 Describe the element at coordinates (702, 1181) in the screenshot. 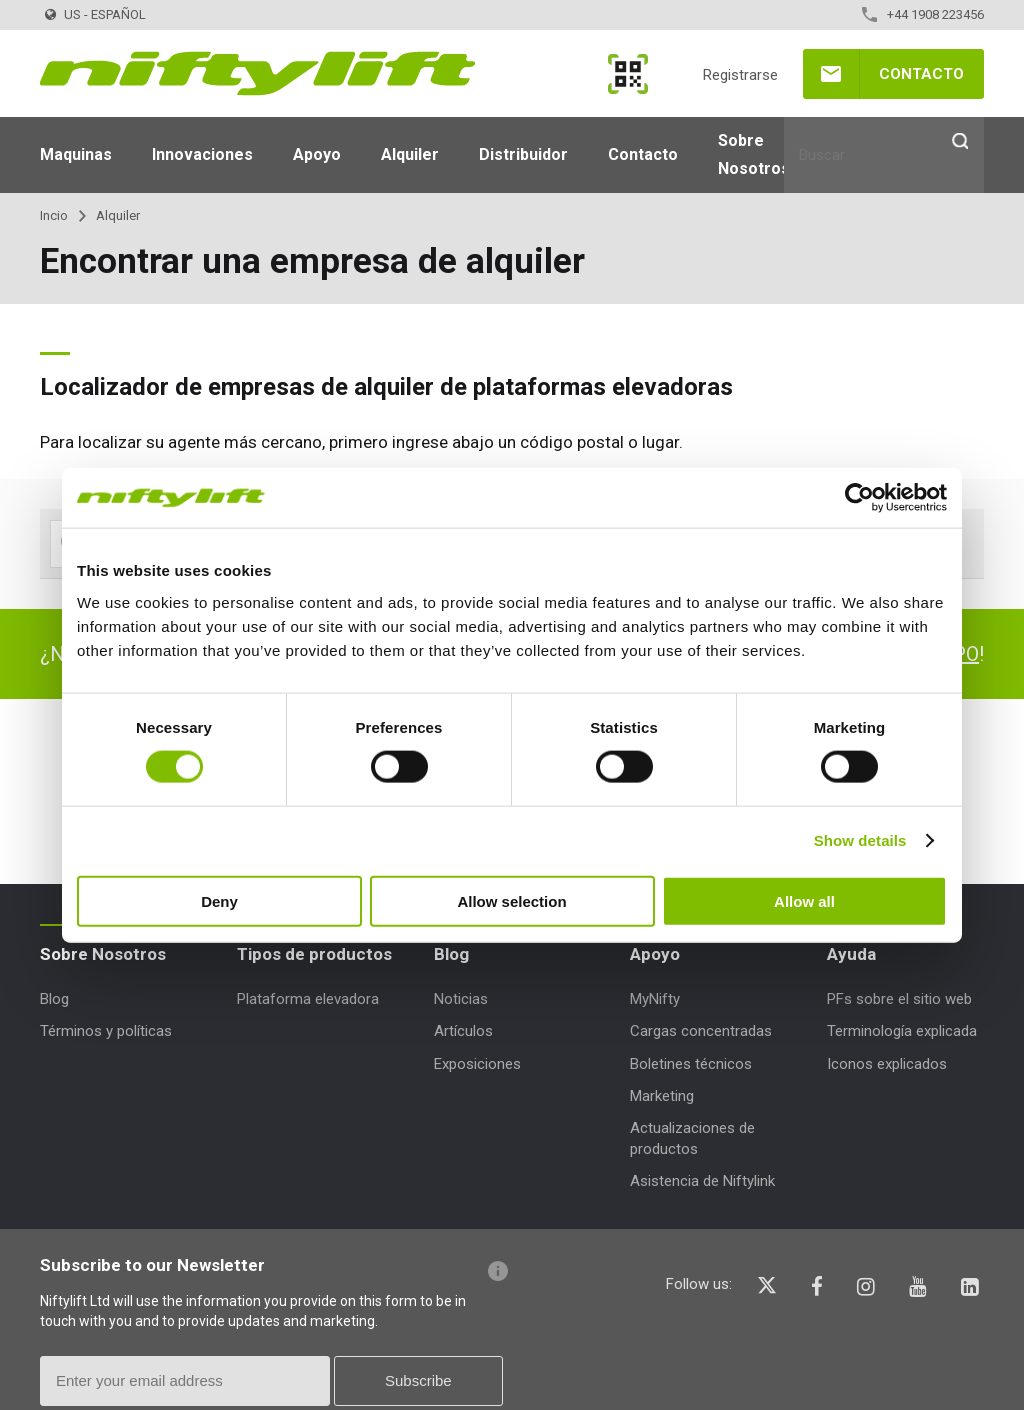

I see `Asistencia de Niftylink` at that location.